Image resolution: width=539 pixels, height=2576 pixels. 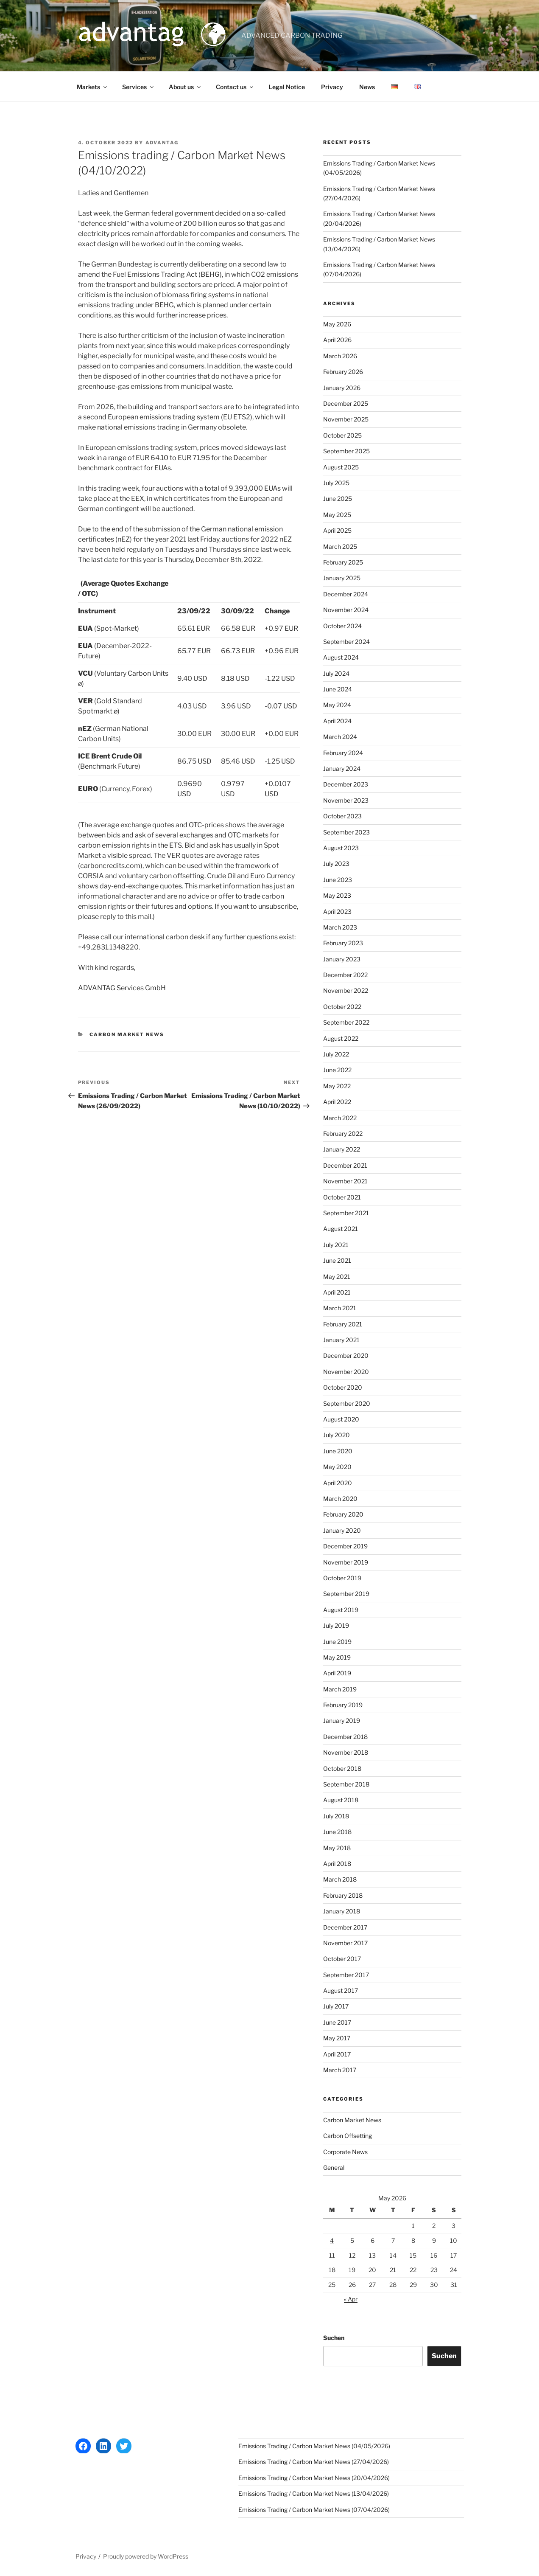 What do you see at coordinates (235, 86) in the screenshot?
I see `Contact us` at bounding box center [235, 86].